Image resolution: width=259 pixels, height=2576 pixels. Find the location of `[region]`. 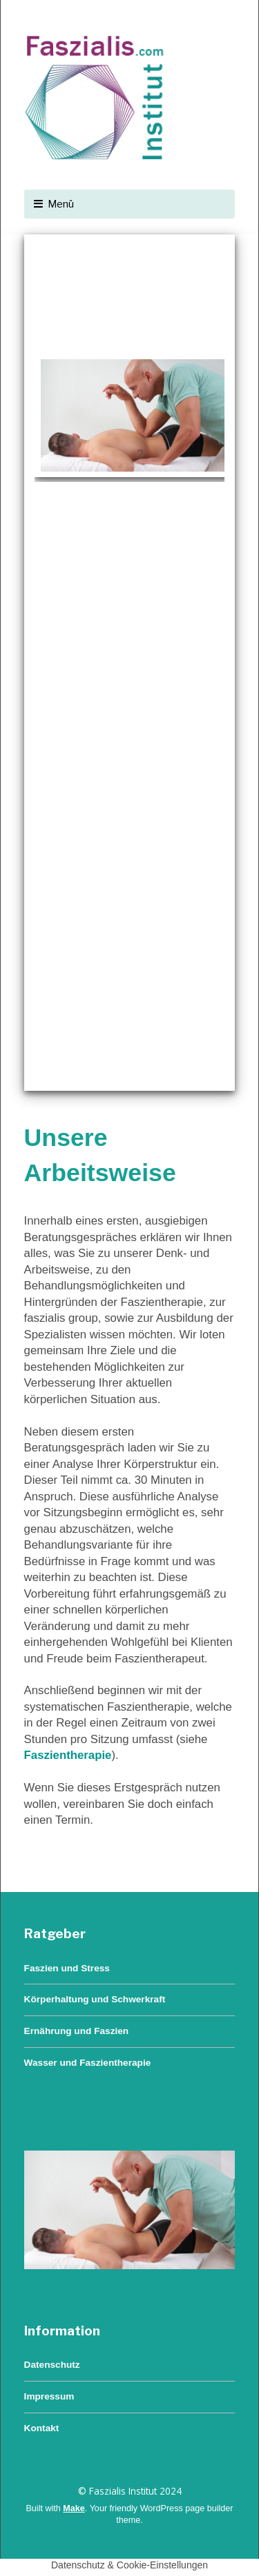

[region] is located at coordinates (130, 662).